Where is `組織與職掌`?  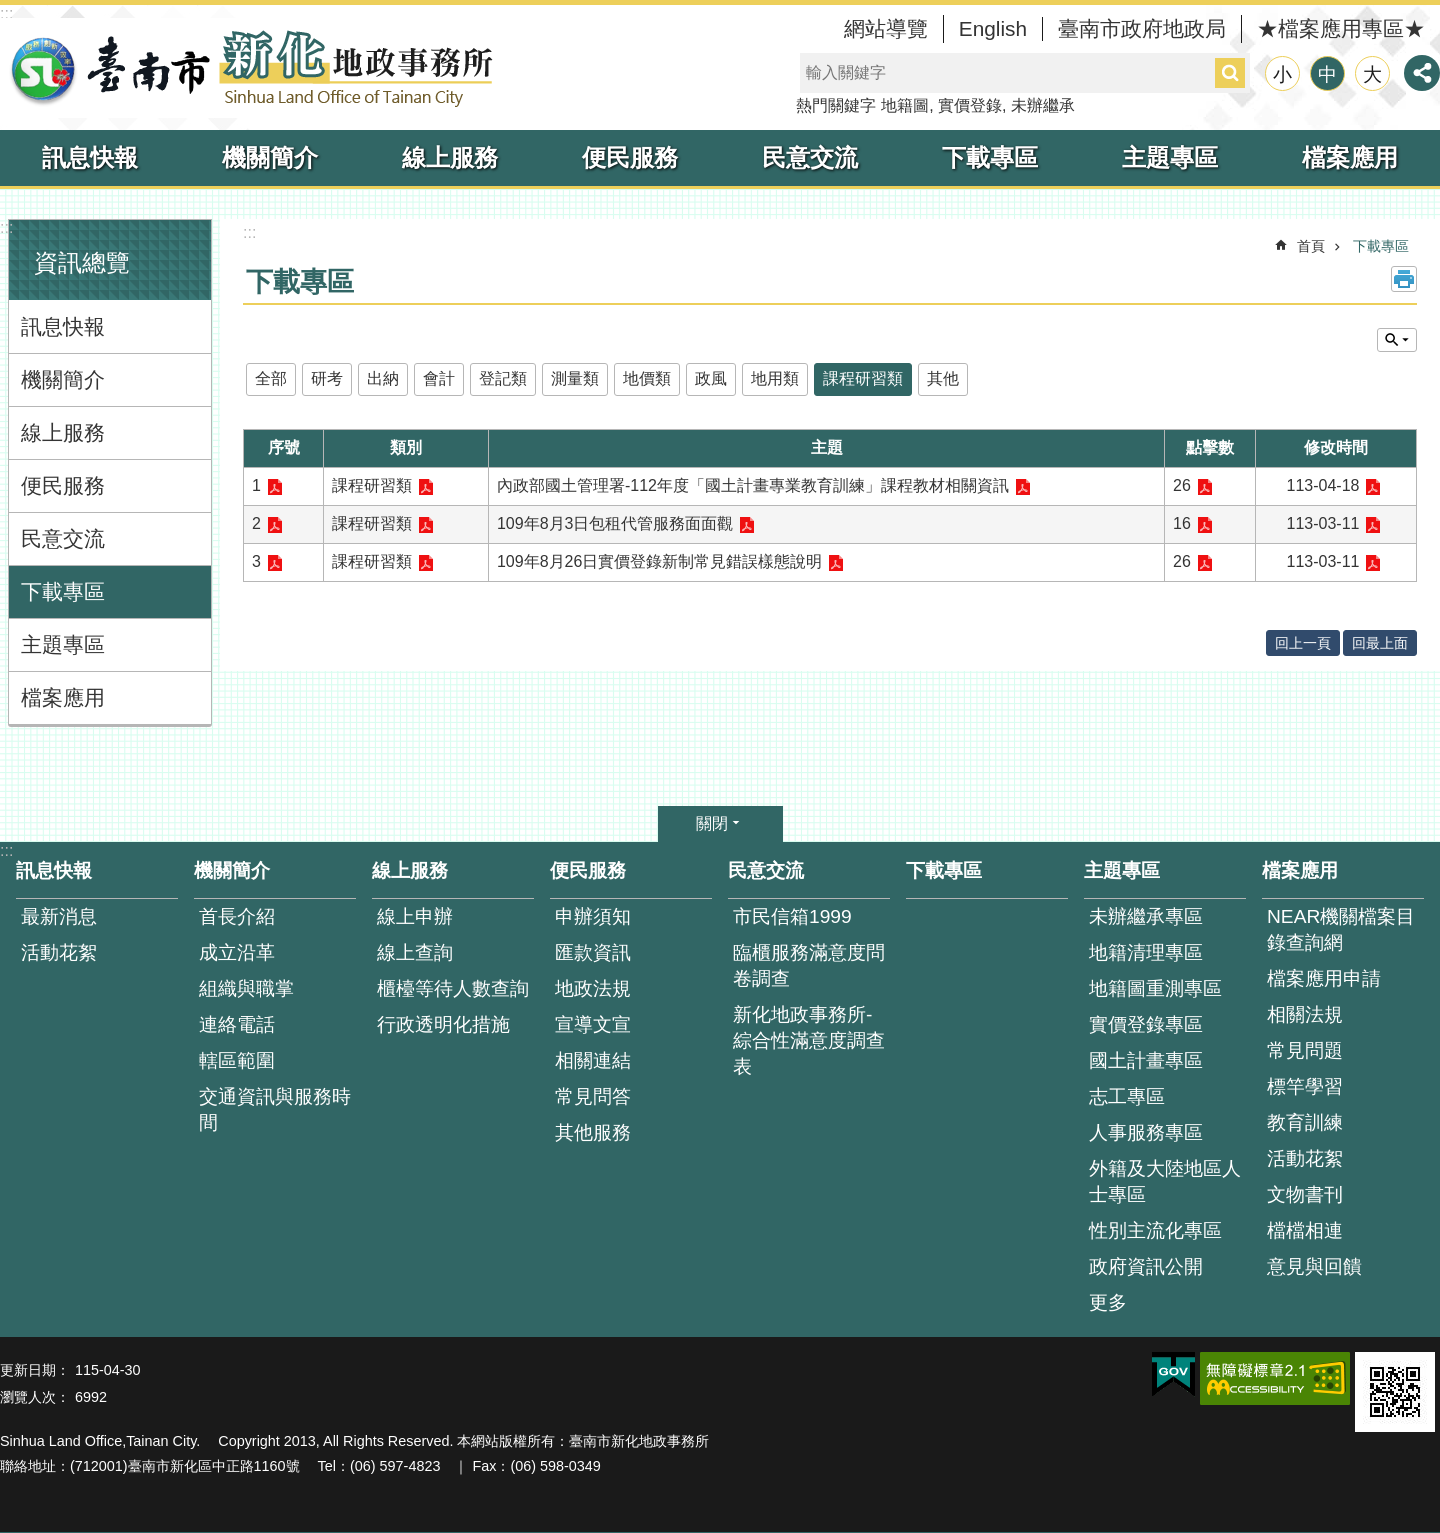
組織與職掌 is located at coordinates (246, 988).